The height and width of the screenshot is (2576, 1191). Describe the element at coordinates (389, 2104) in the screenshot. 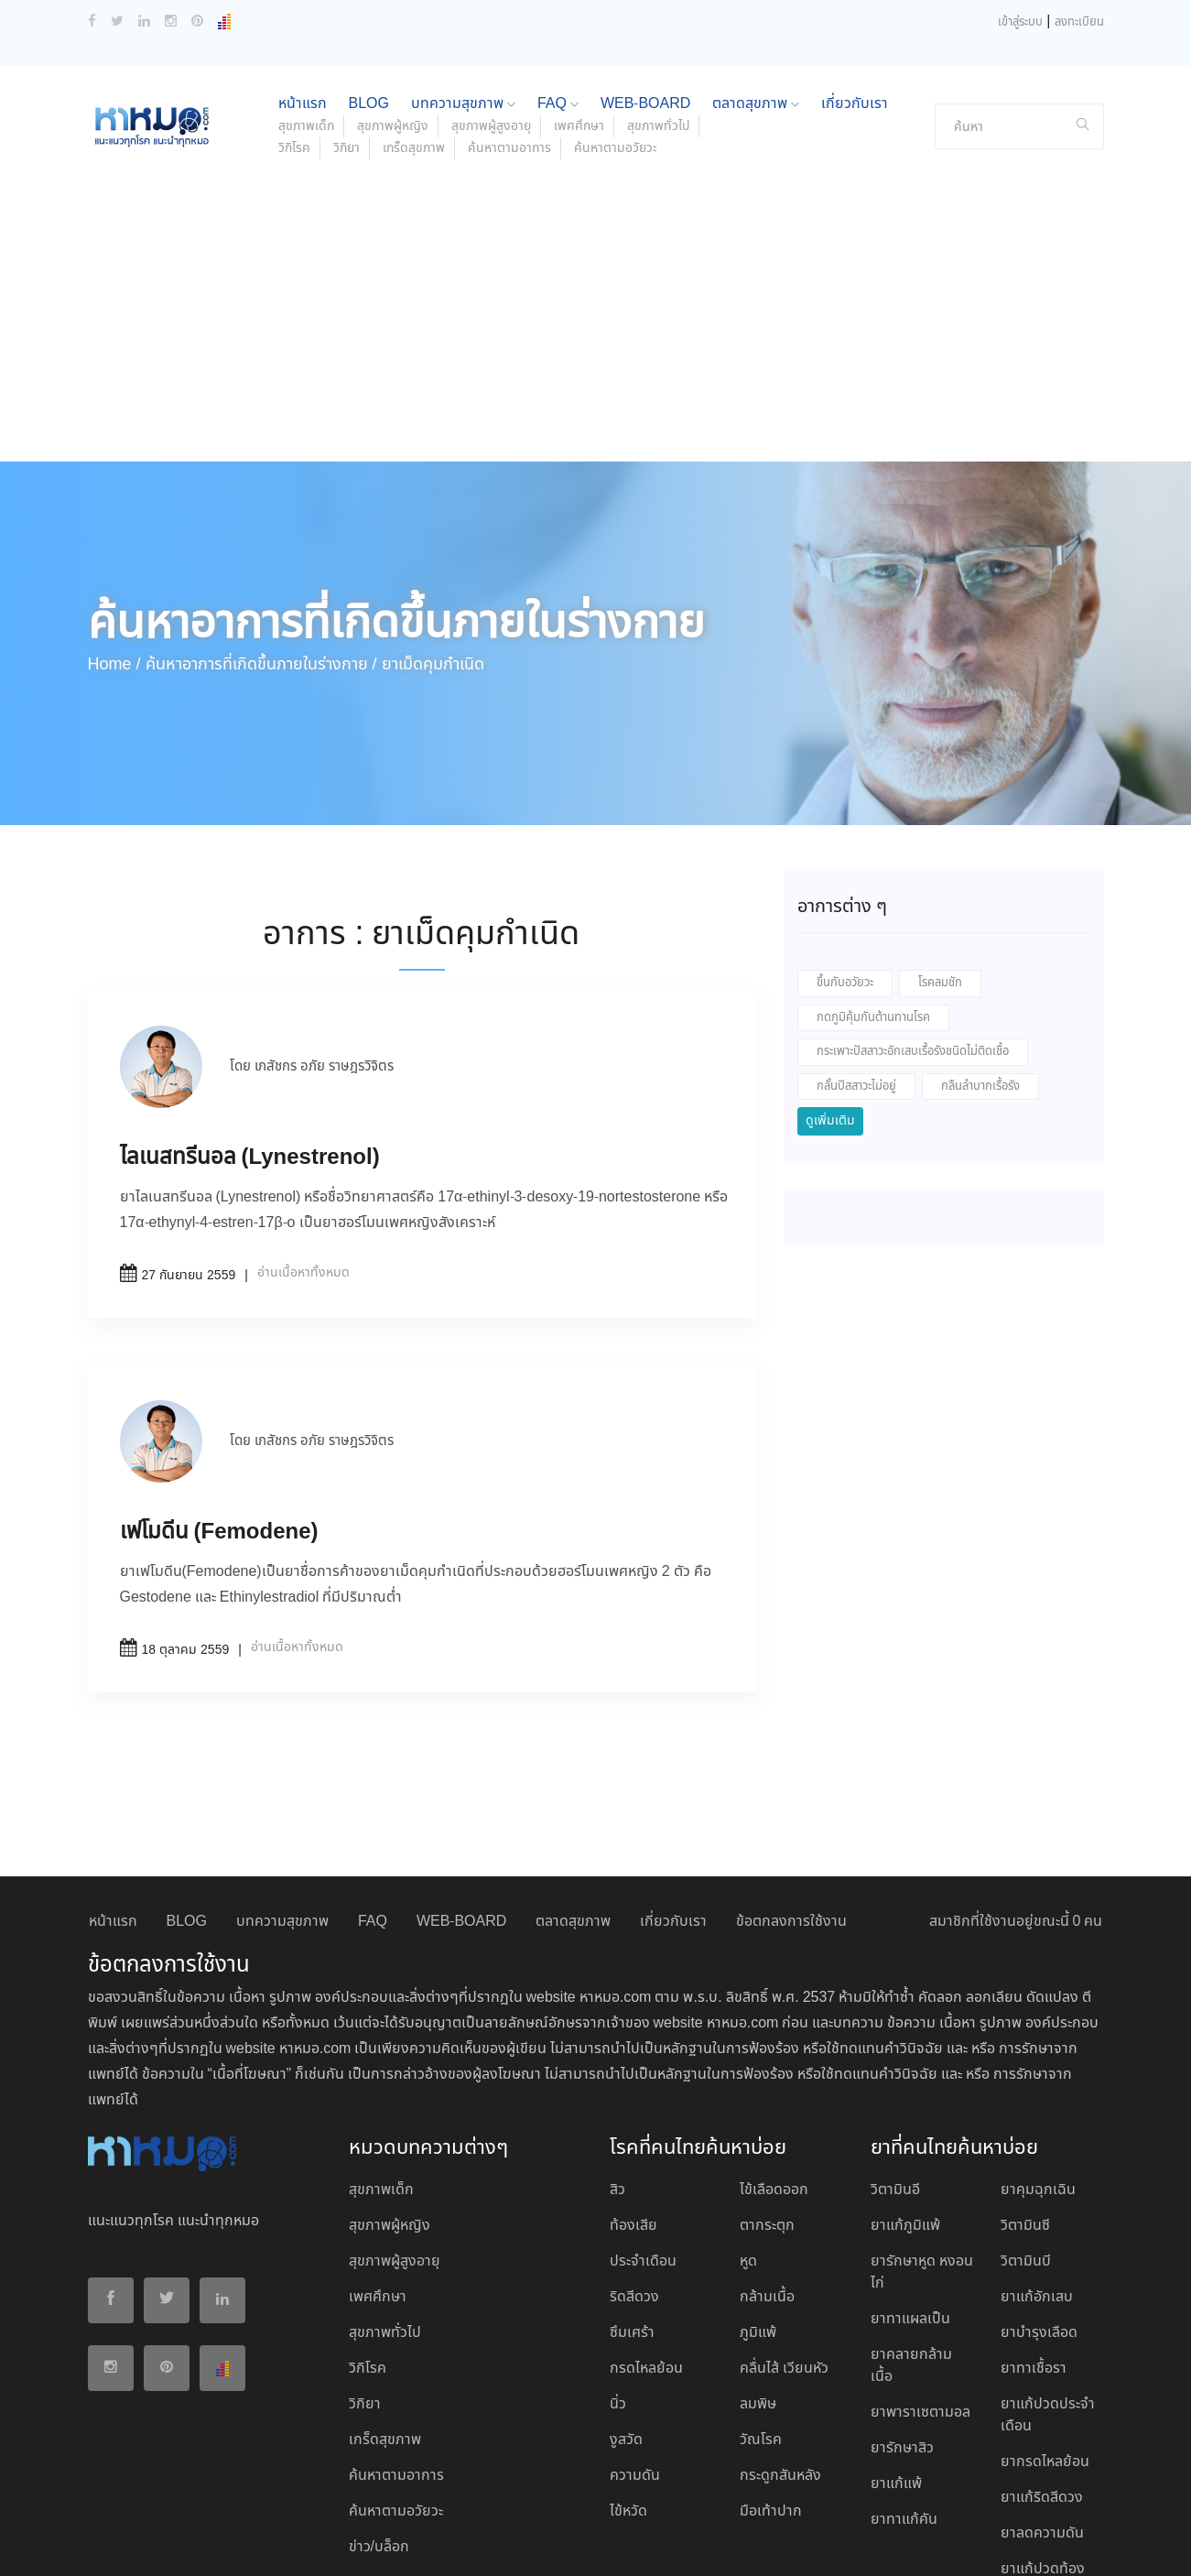

I see `สุขภาพผู้หญิง` at that location.